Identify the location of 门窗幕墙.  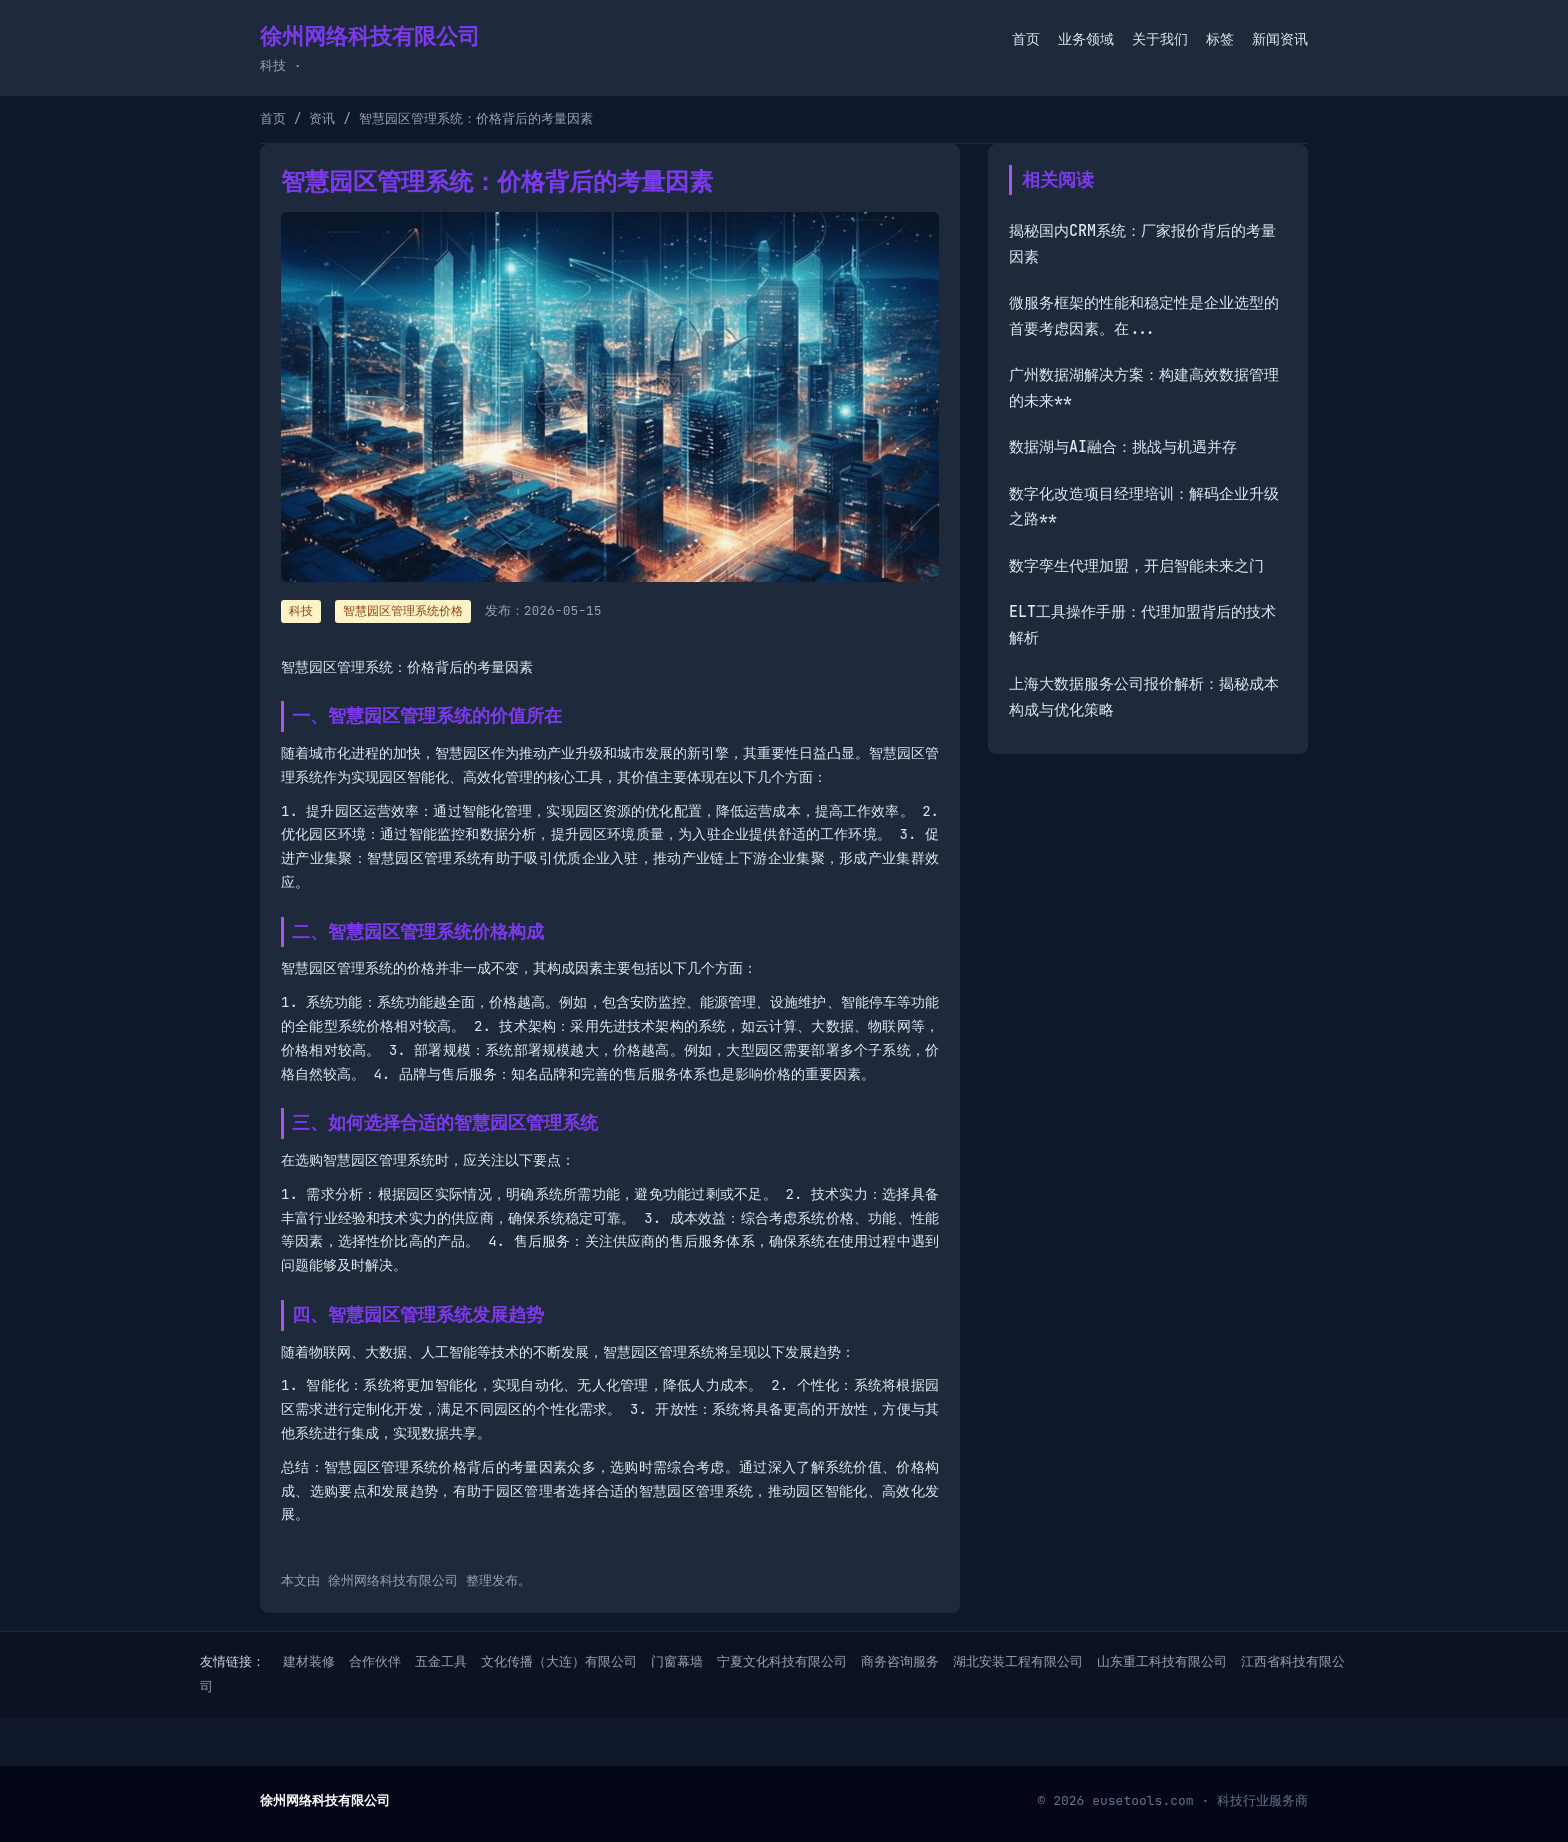
(677, 1661).